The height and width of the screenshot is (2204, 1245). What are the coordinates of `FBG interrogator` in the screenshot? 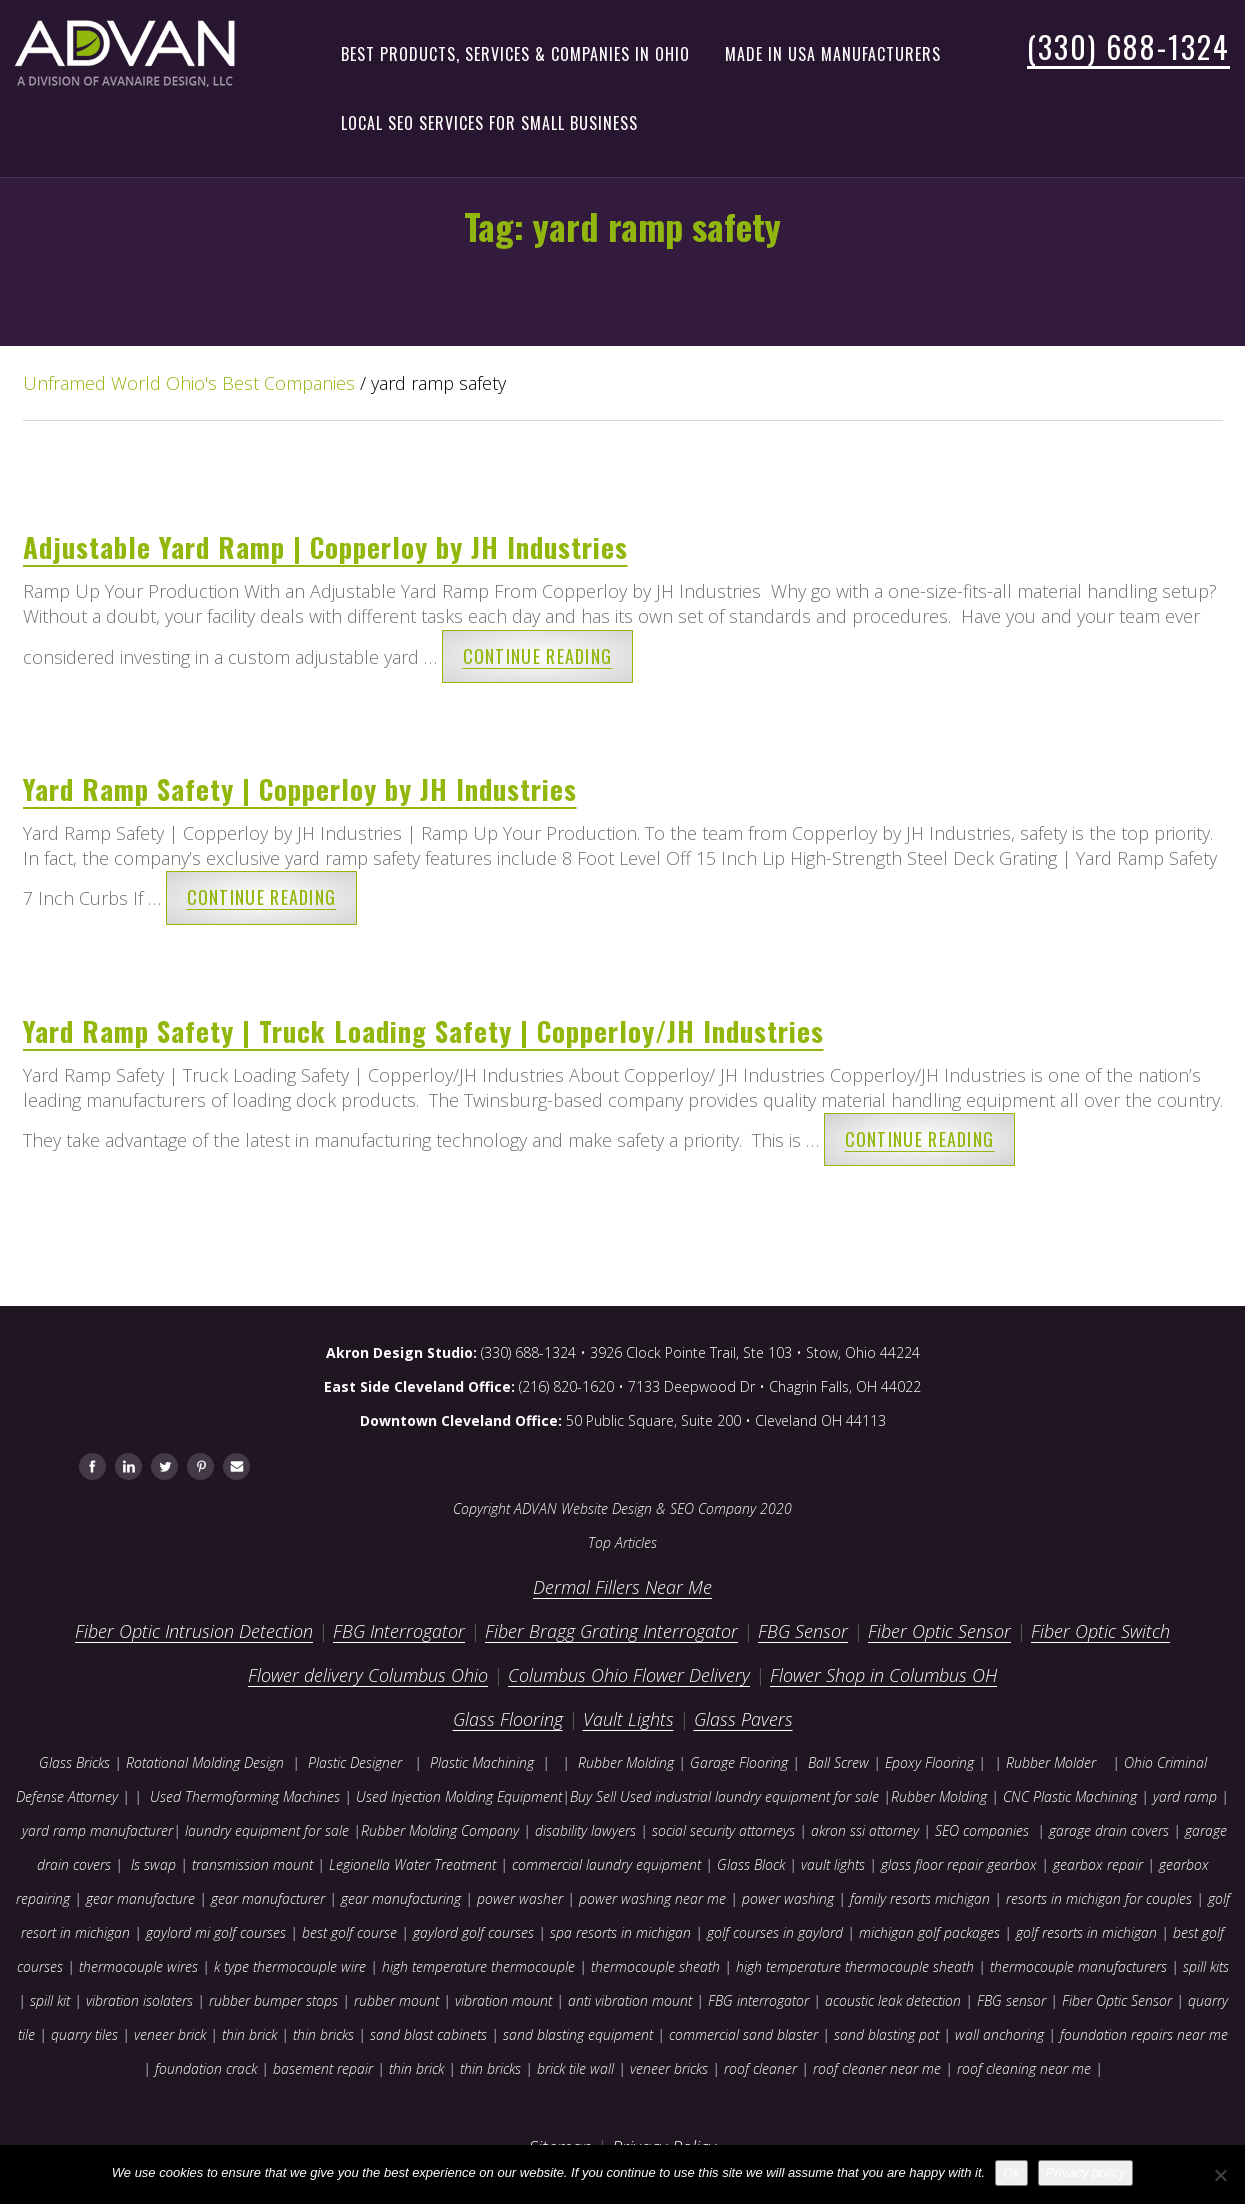 It's located at (758, 2000).